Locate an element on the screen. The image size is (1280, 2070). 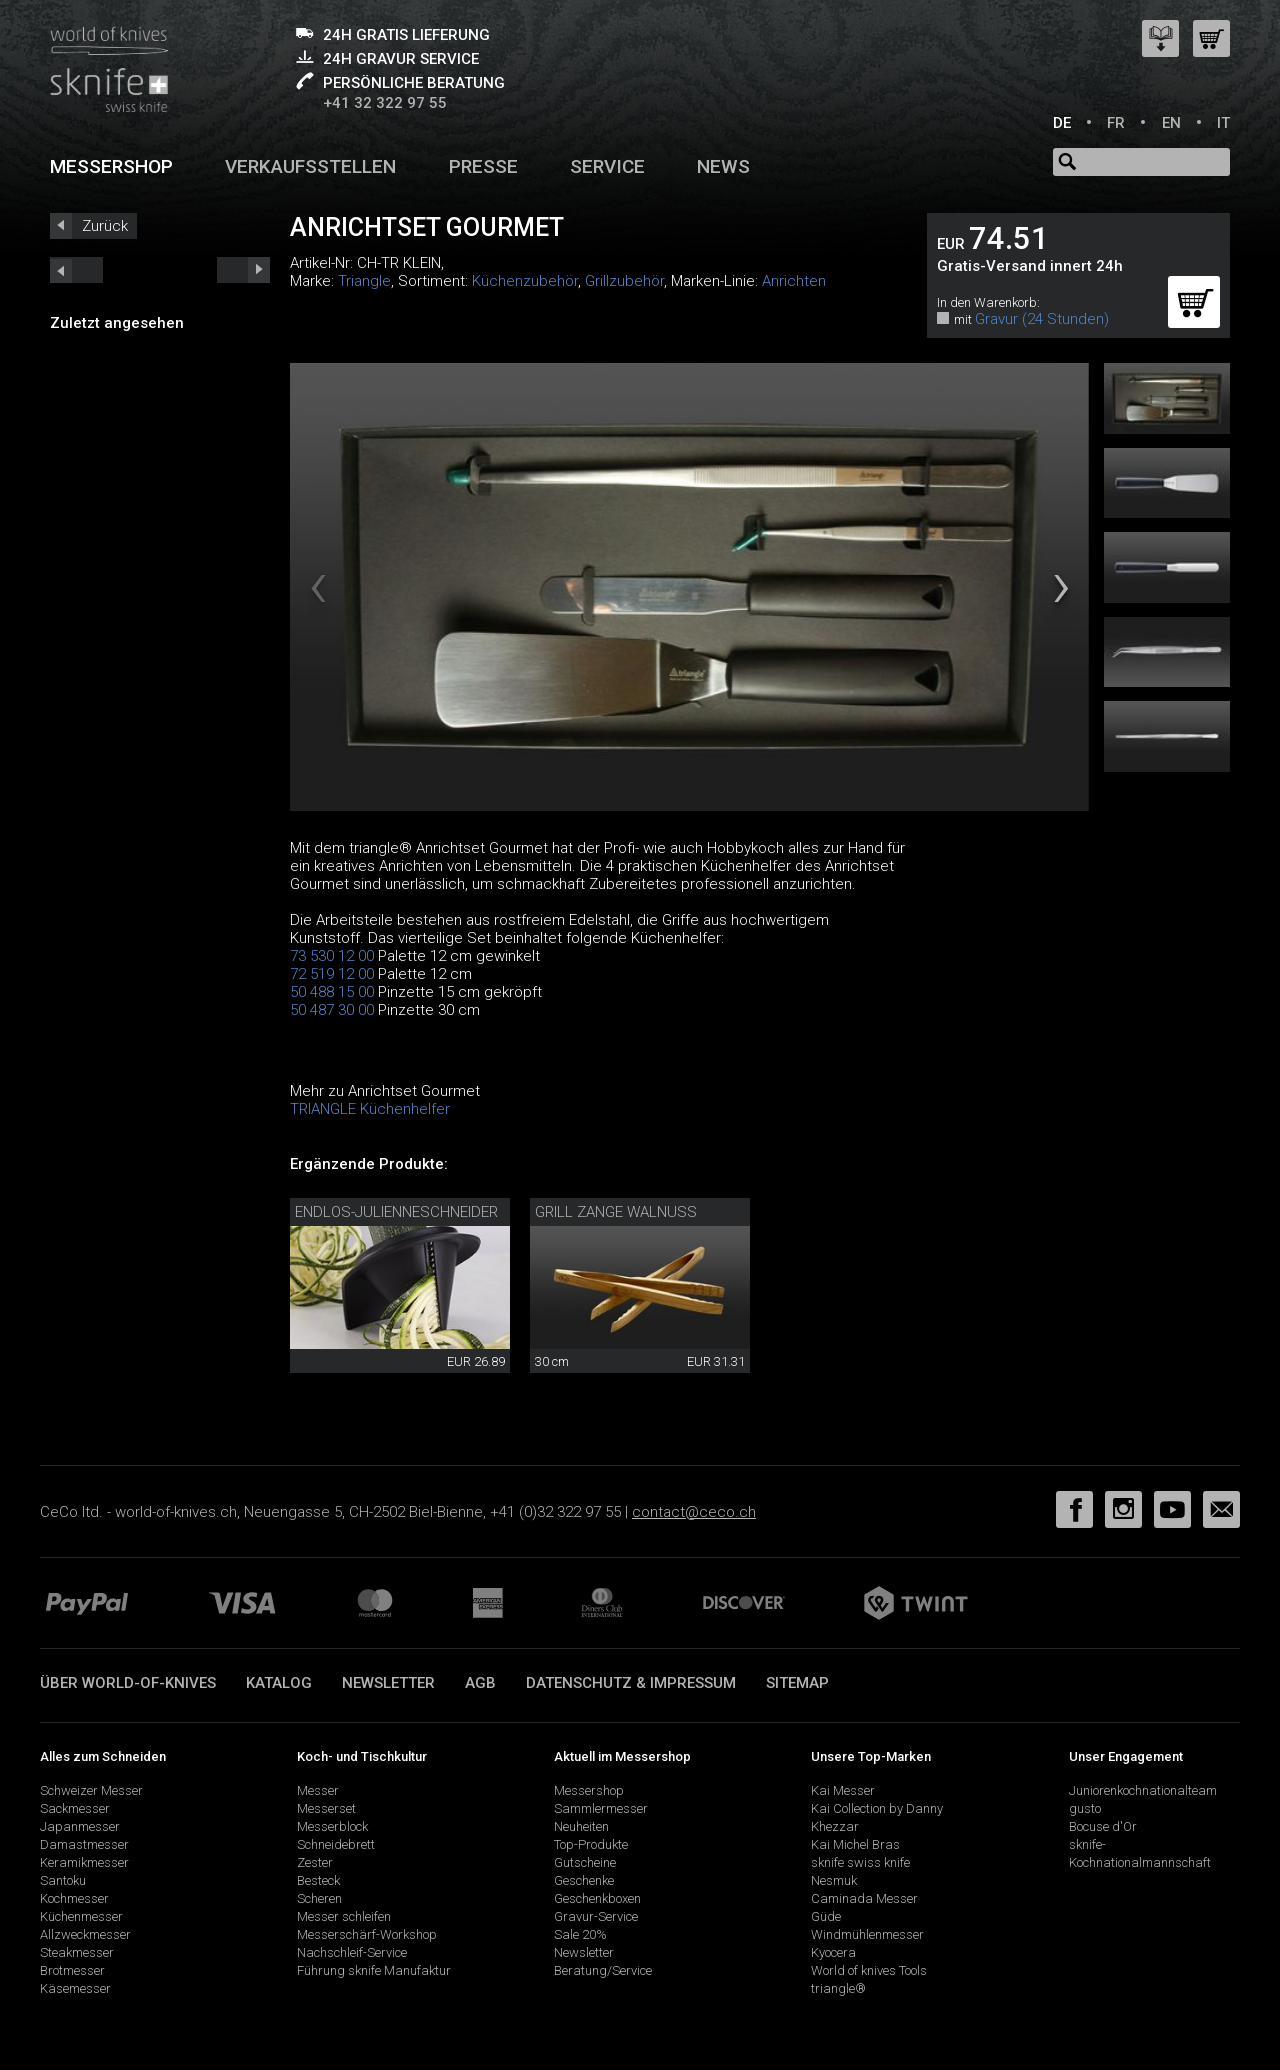
Kai Messer is located at coordinates (843, 1790).